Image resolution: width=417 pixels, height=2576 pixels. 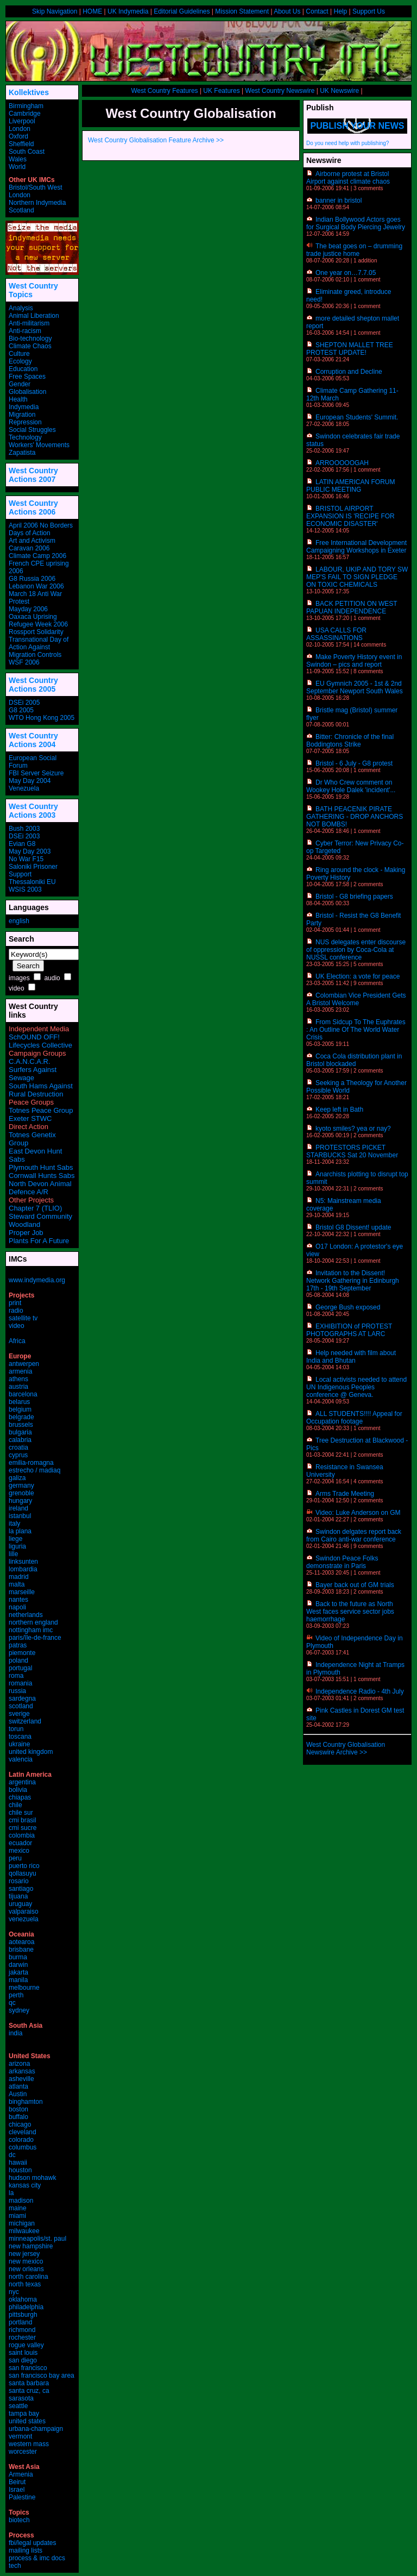 What do you see at coordinates (354, 816) in the screenshot?
I see `BATH PEACENIK PIRATE GATHERING - DROP ANCHORS NOT BOMBS!` at bounding box center [354, 816].